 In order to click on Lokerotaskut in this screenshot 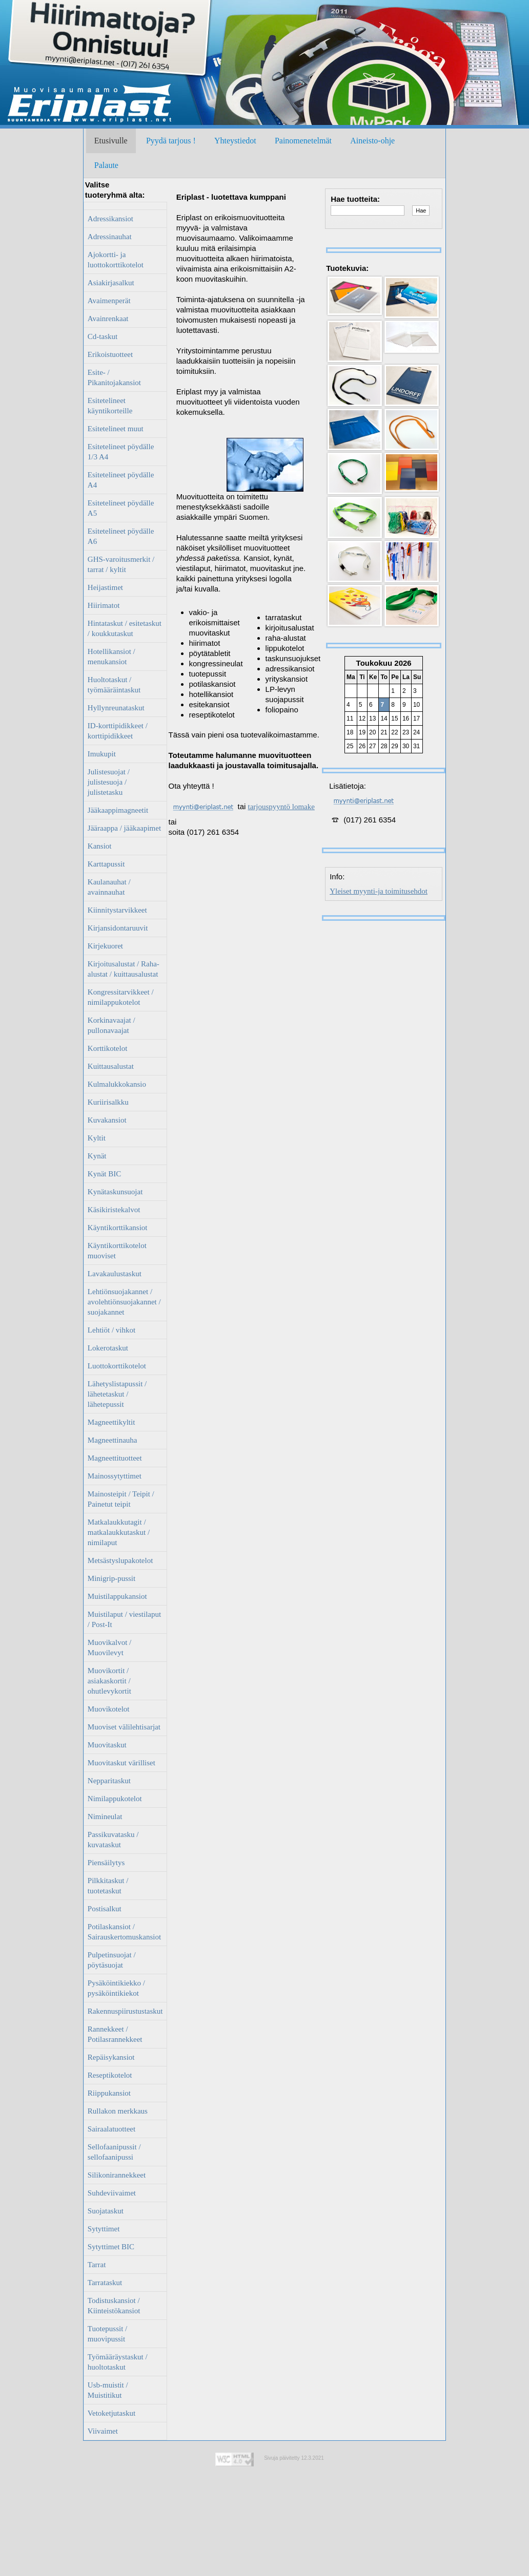, I will do `click(108, 1348)`.